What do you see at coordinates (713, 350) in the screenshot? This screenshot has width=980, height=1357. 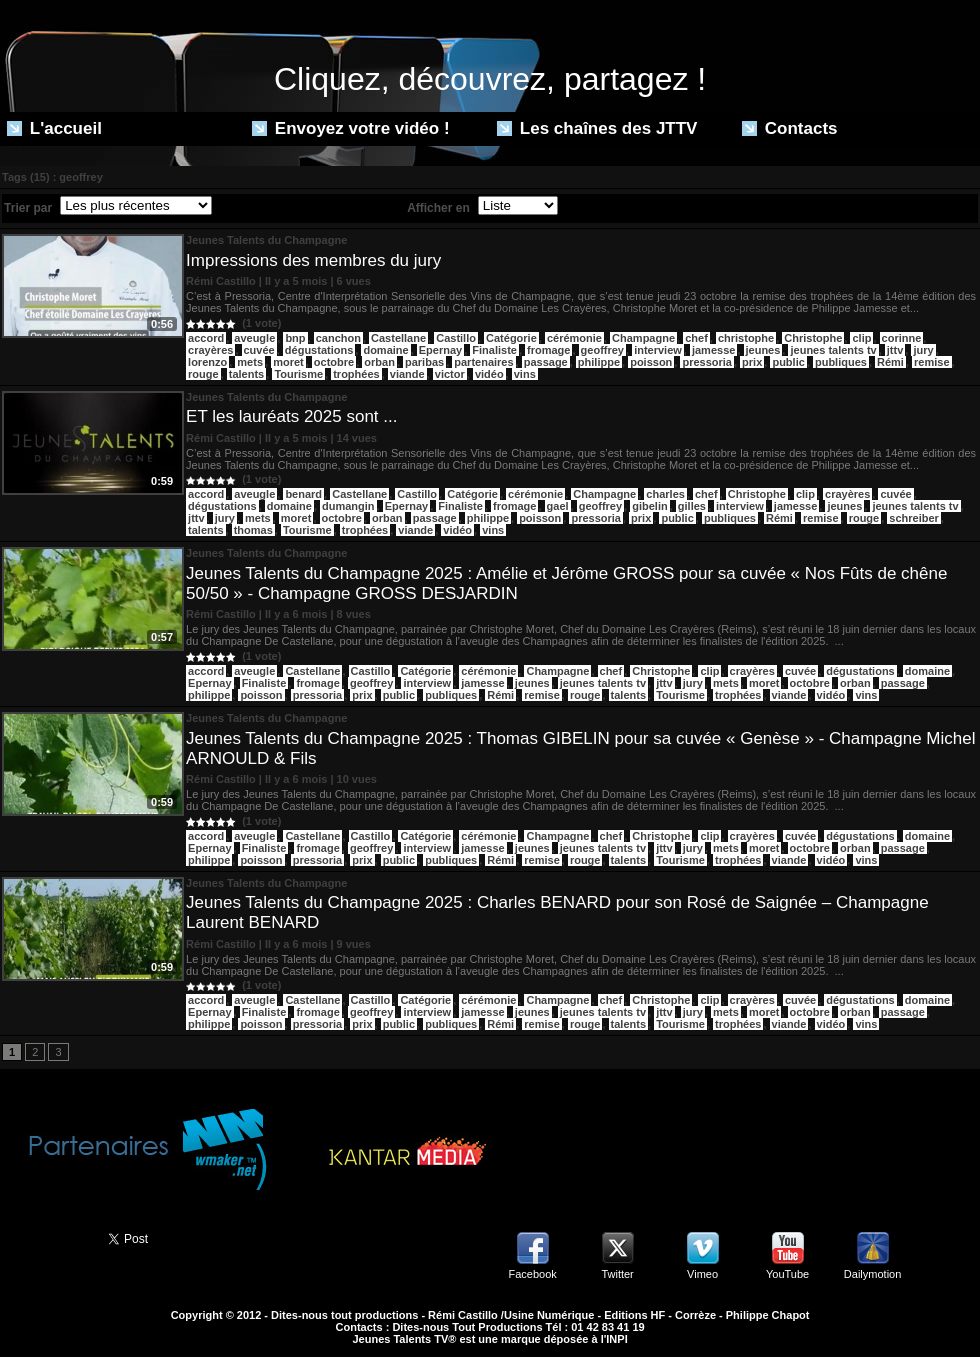 I see `jamesse` at bounding box center [713, 350].